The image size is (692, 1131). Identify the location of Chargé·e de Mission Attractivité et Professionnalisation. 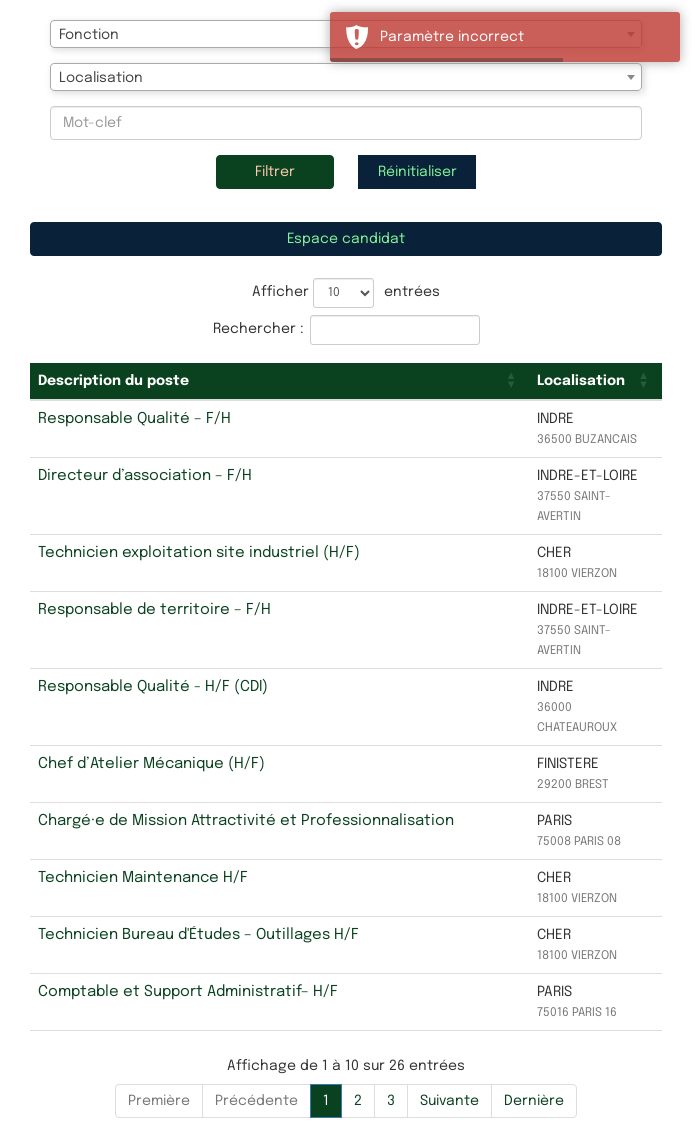
(246, 821).